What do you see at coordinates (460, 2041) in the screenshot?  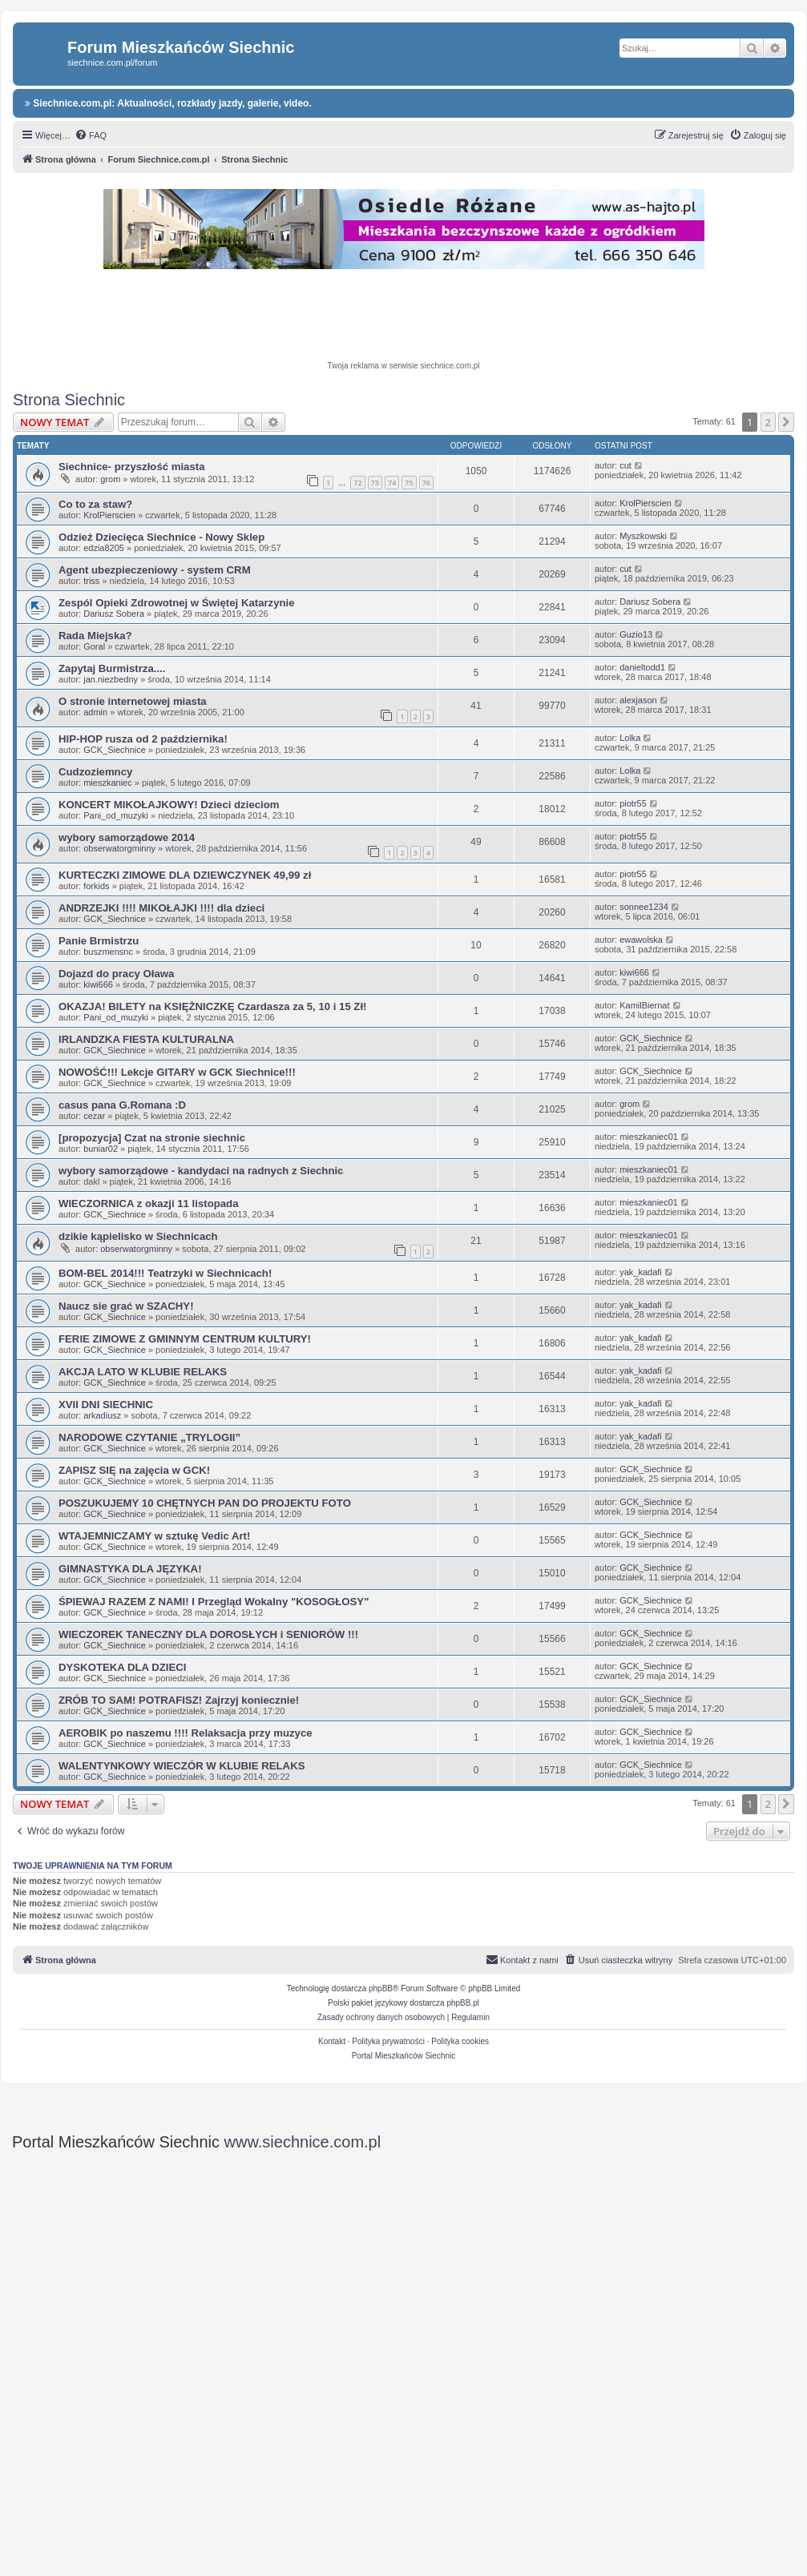 I see `Polityka cookies` at bounding box center [460, 2041].